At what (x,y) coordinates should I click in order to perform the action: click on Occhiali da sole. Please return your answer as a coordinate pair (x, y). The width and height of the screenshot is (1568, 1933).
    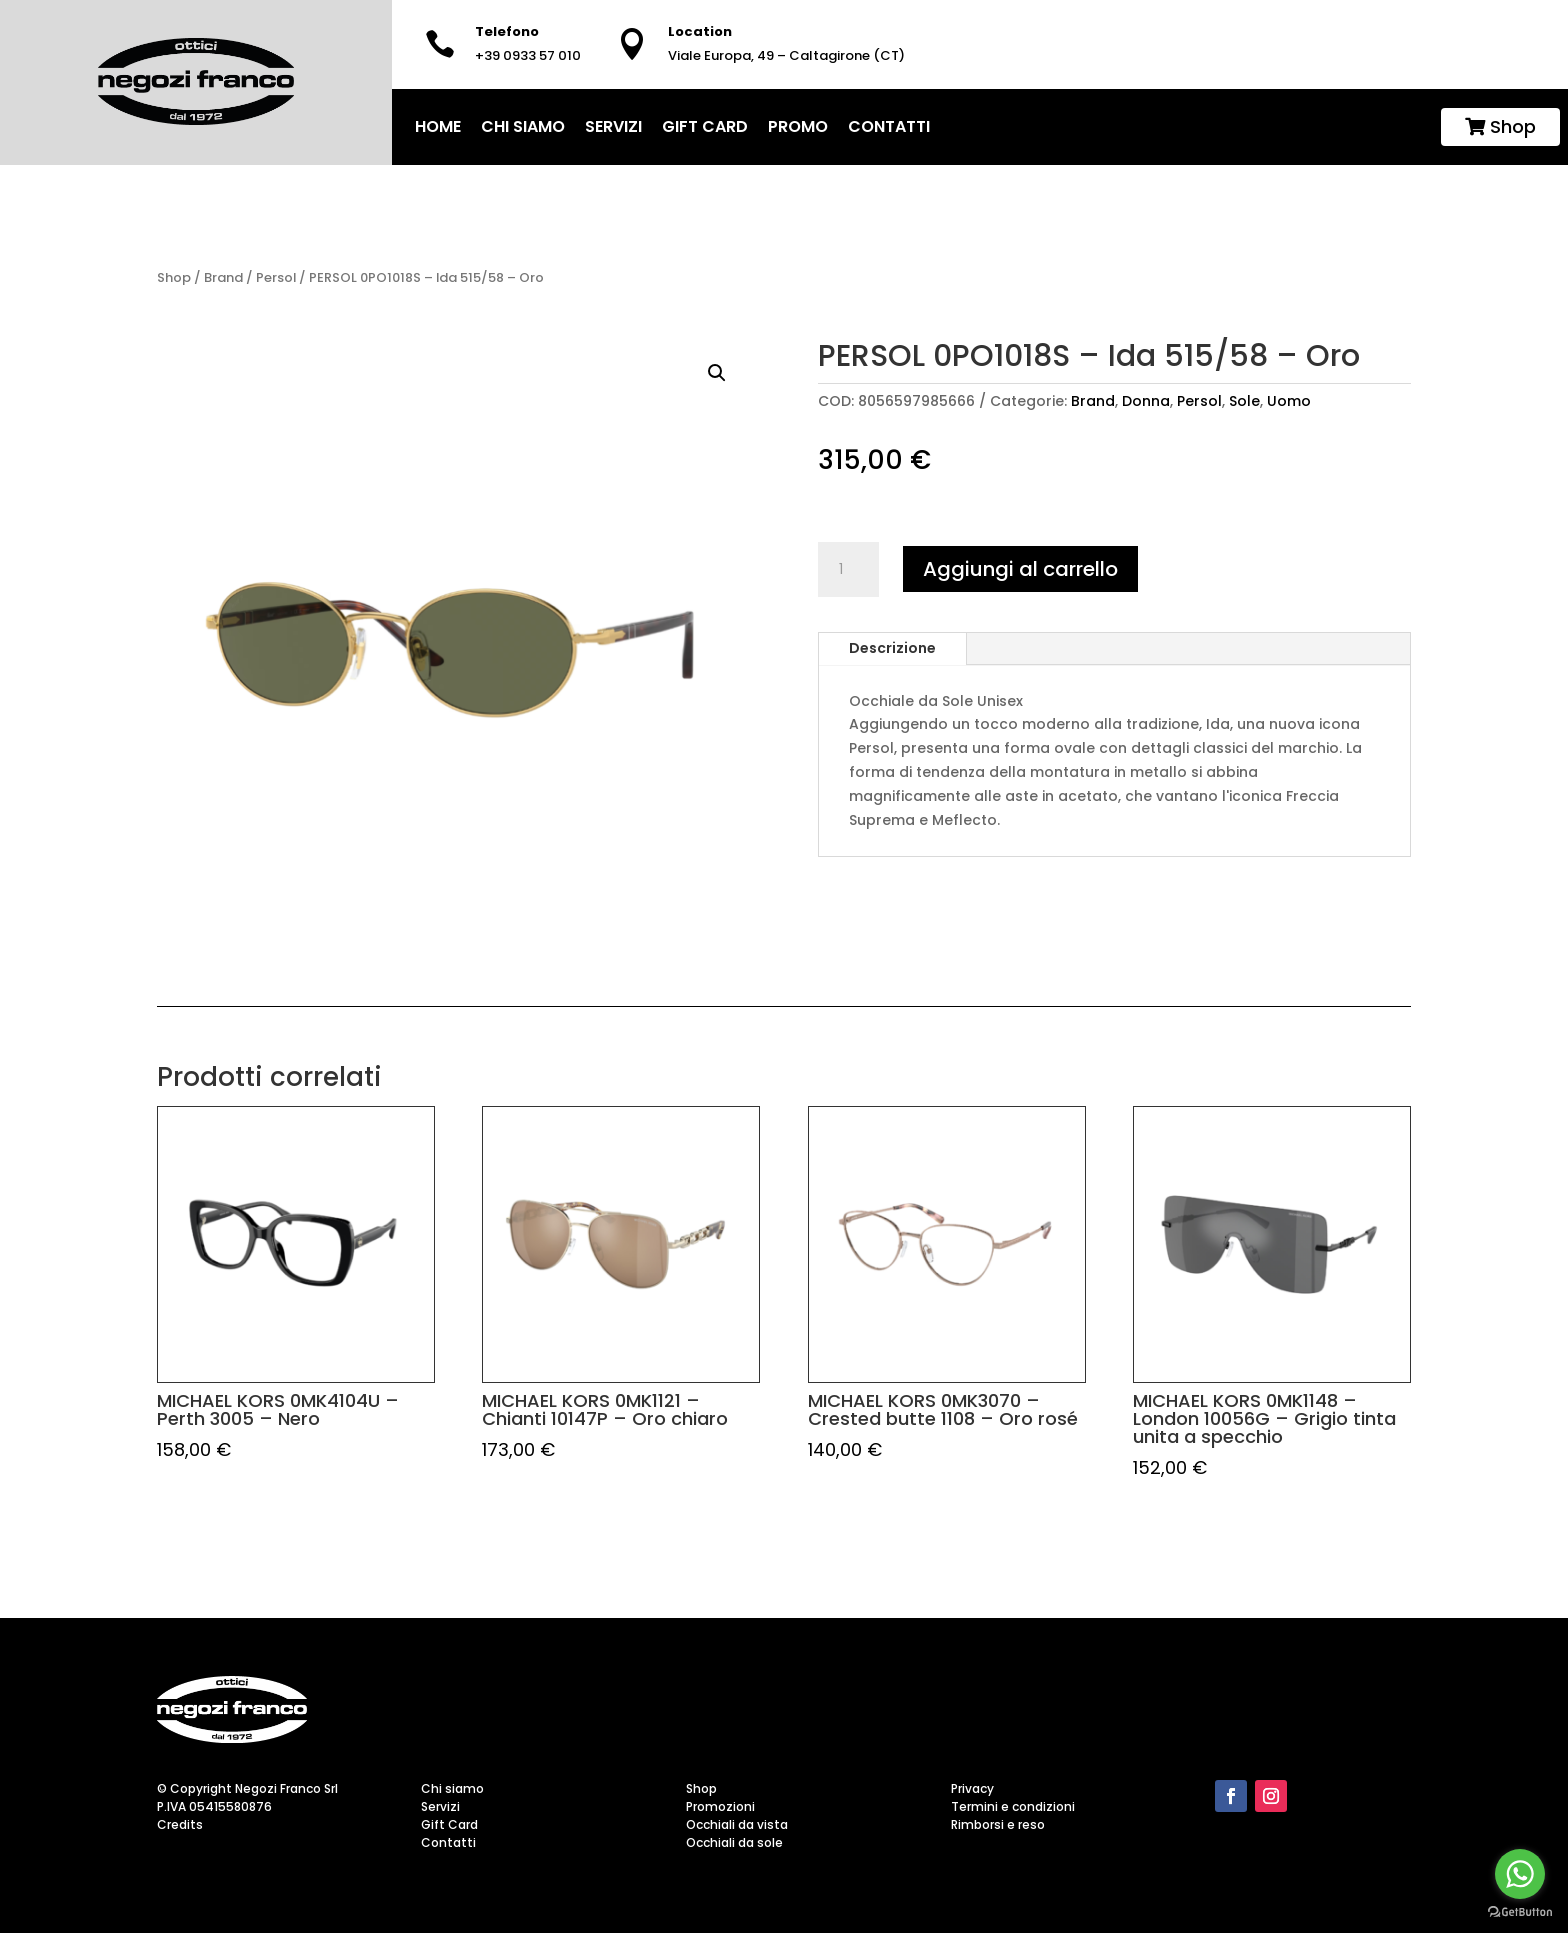
    Looking at the image, I should click on (734, 1842).